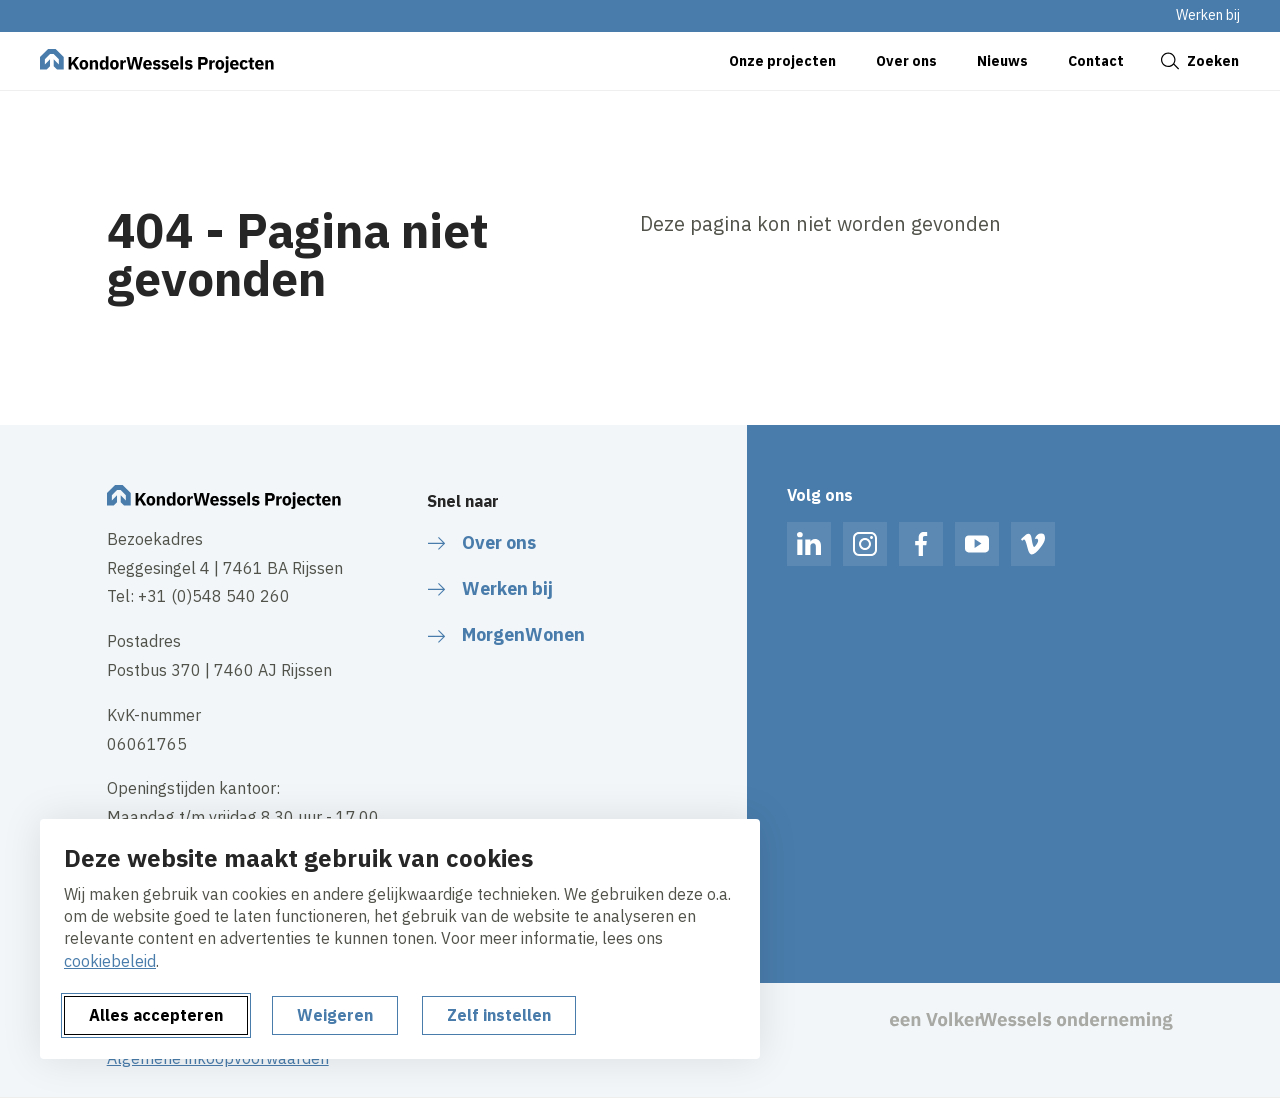 This screenshot has width=1280, height=1099. I want to click on Werken bij, so click(1208, 15).